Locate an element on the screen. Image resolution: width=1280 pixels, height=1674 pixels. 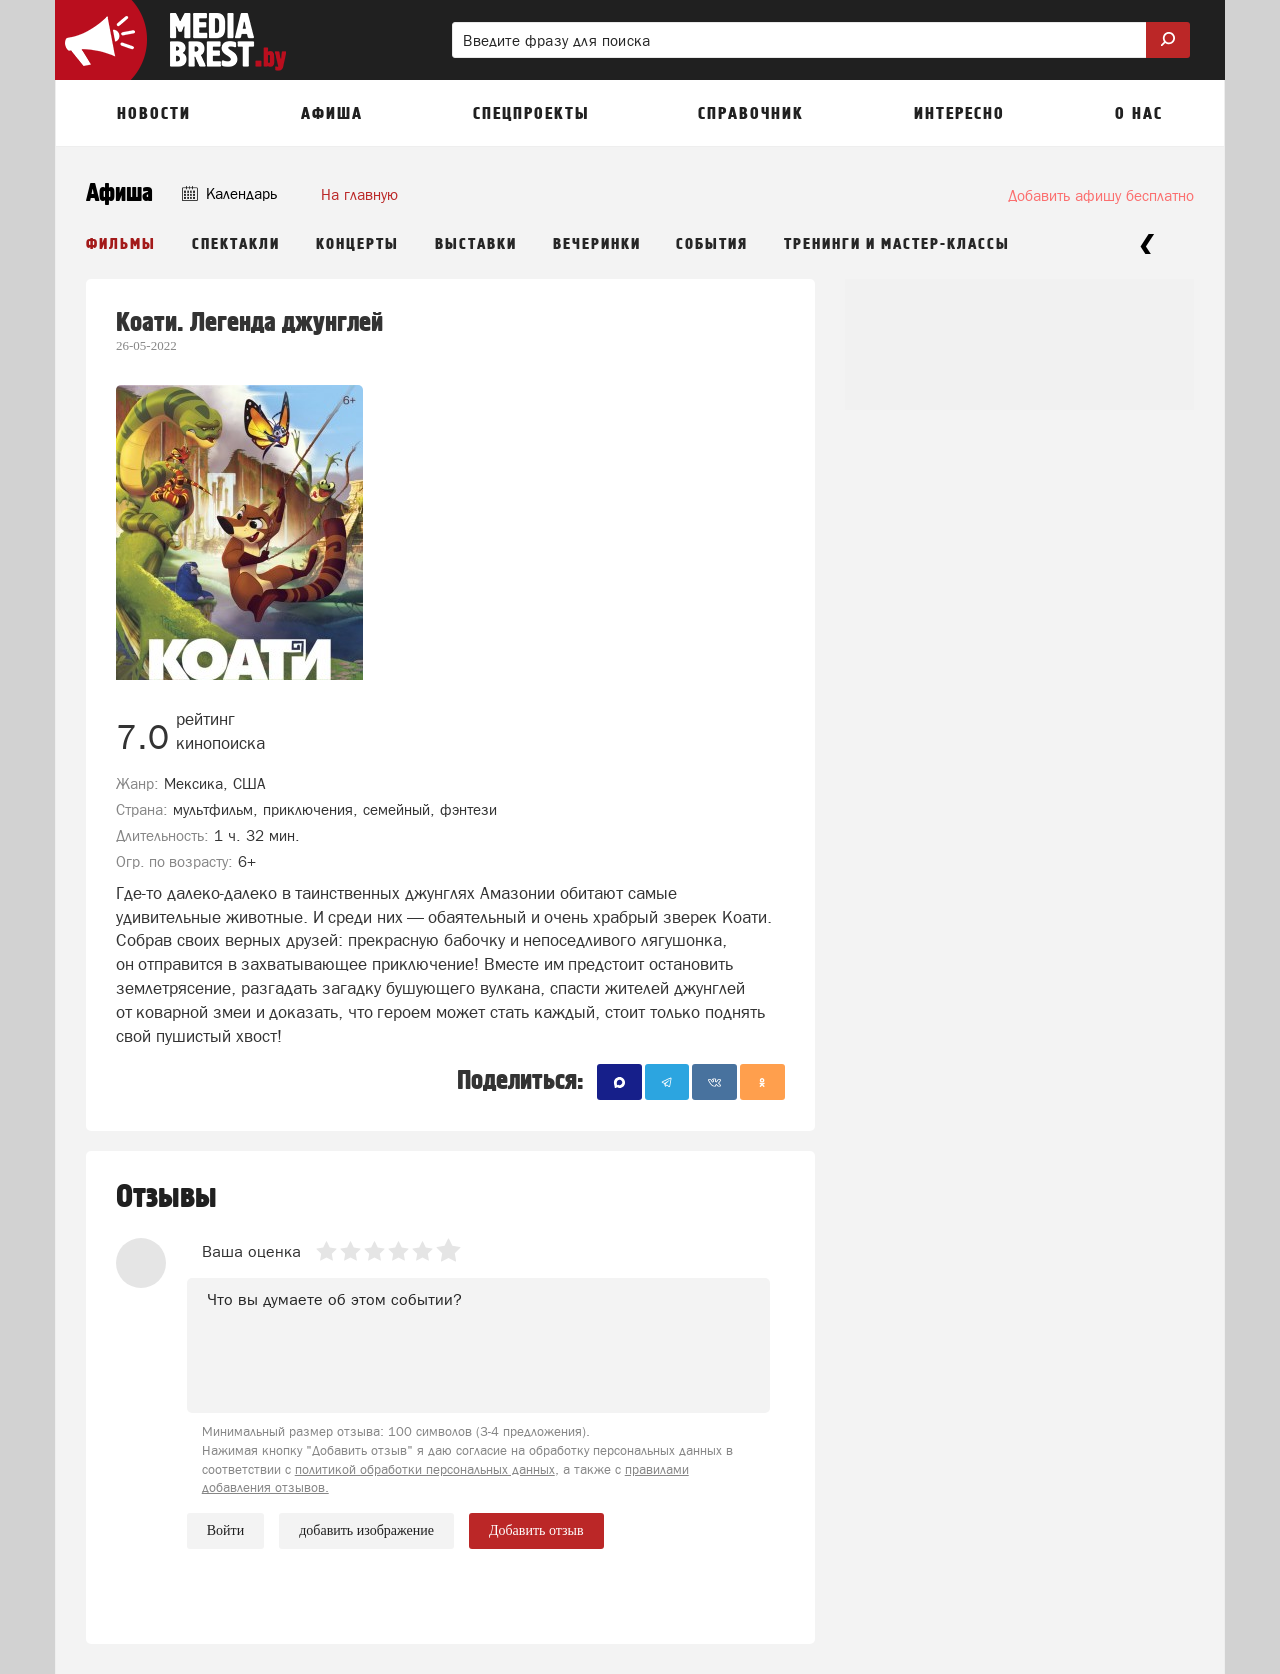
На главную is located at coordinates (359, 194).